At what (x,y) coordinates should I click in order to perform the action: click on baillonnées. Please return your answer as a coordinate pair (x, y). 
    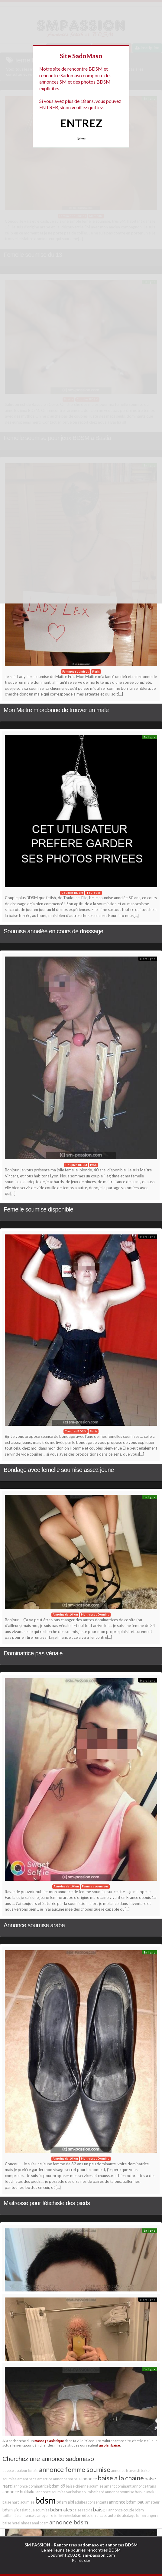
    Looking at the image, I should click on (63, 2515).